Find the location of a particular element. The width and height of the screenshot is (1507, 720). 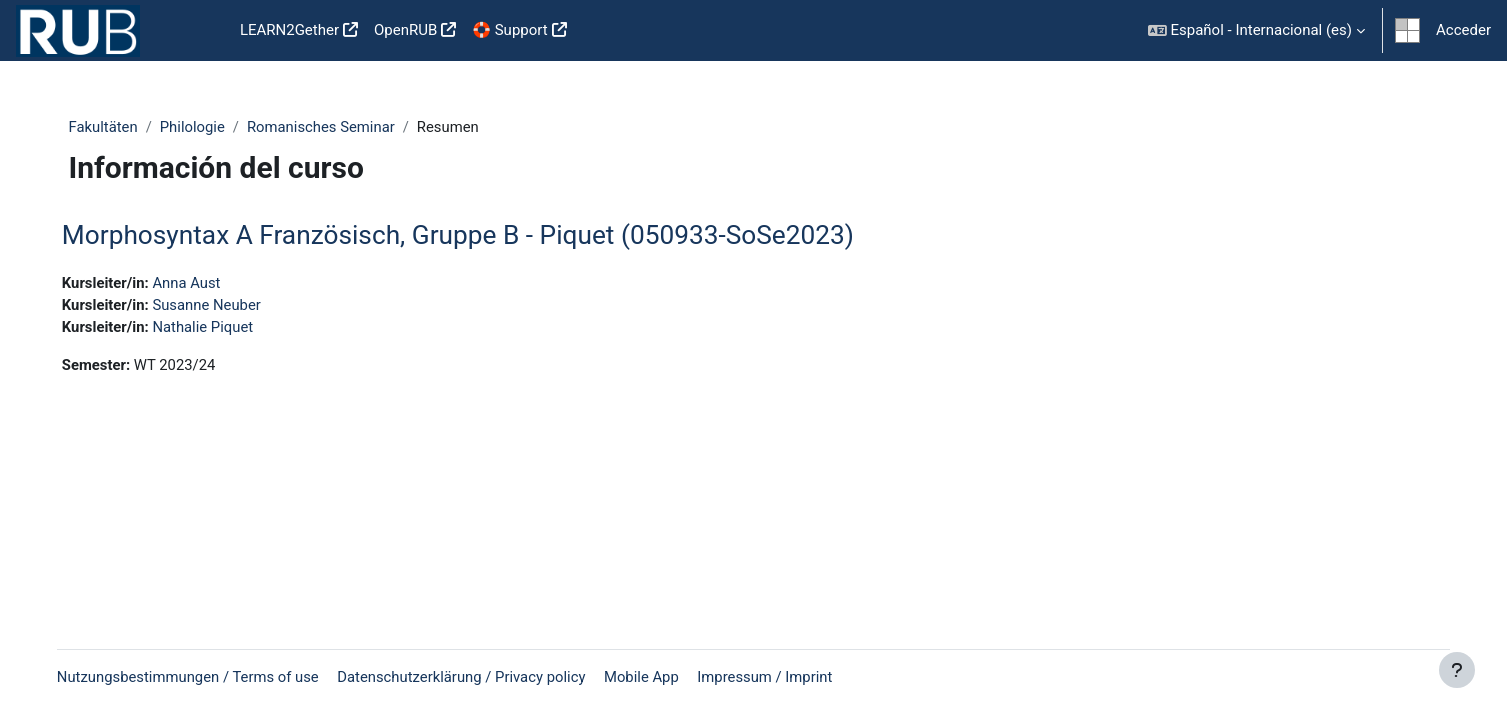

Acceder is located at coordinates (1463, 30).